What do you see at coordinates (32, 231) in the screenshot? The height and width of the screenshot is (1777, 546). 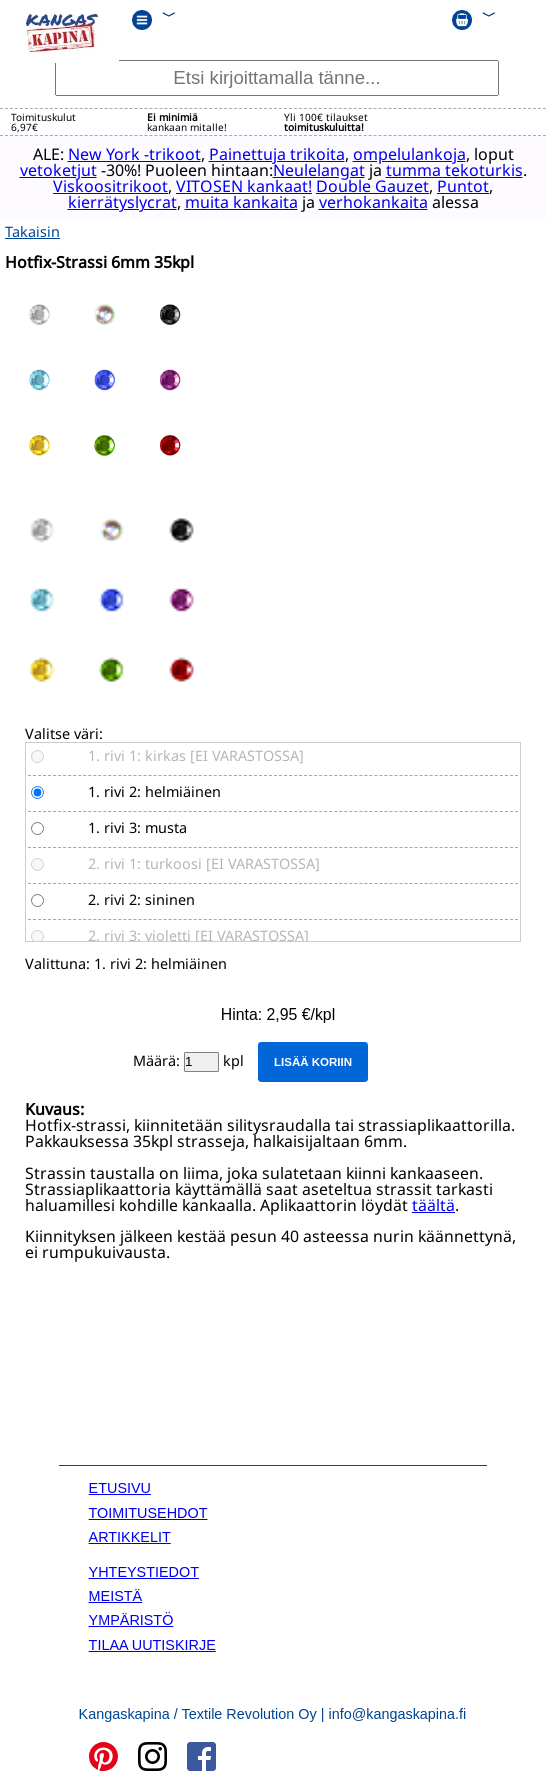 I see `Takaisin` at bounding box center [32, 231].